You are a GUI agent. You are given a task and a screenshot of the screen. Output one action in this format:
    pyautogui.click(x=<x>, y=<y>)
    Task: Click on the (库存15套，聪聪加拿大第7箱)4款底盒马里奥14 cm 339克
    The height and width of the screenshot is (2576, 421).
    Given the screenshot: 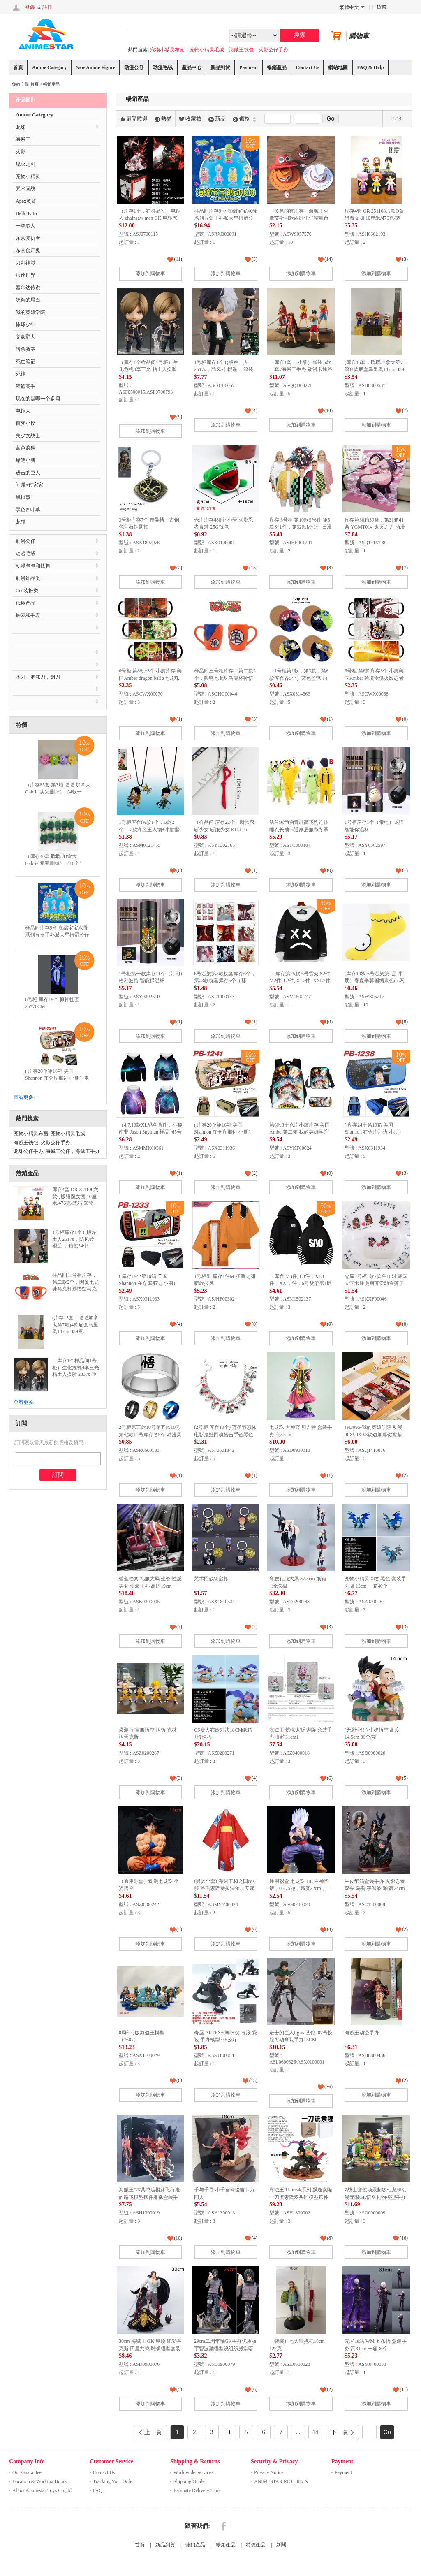 What is the action you would take?
    pyautogui.click(x=374, y=369)
    